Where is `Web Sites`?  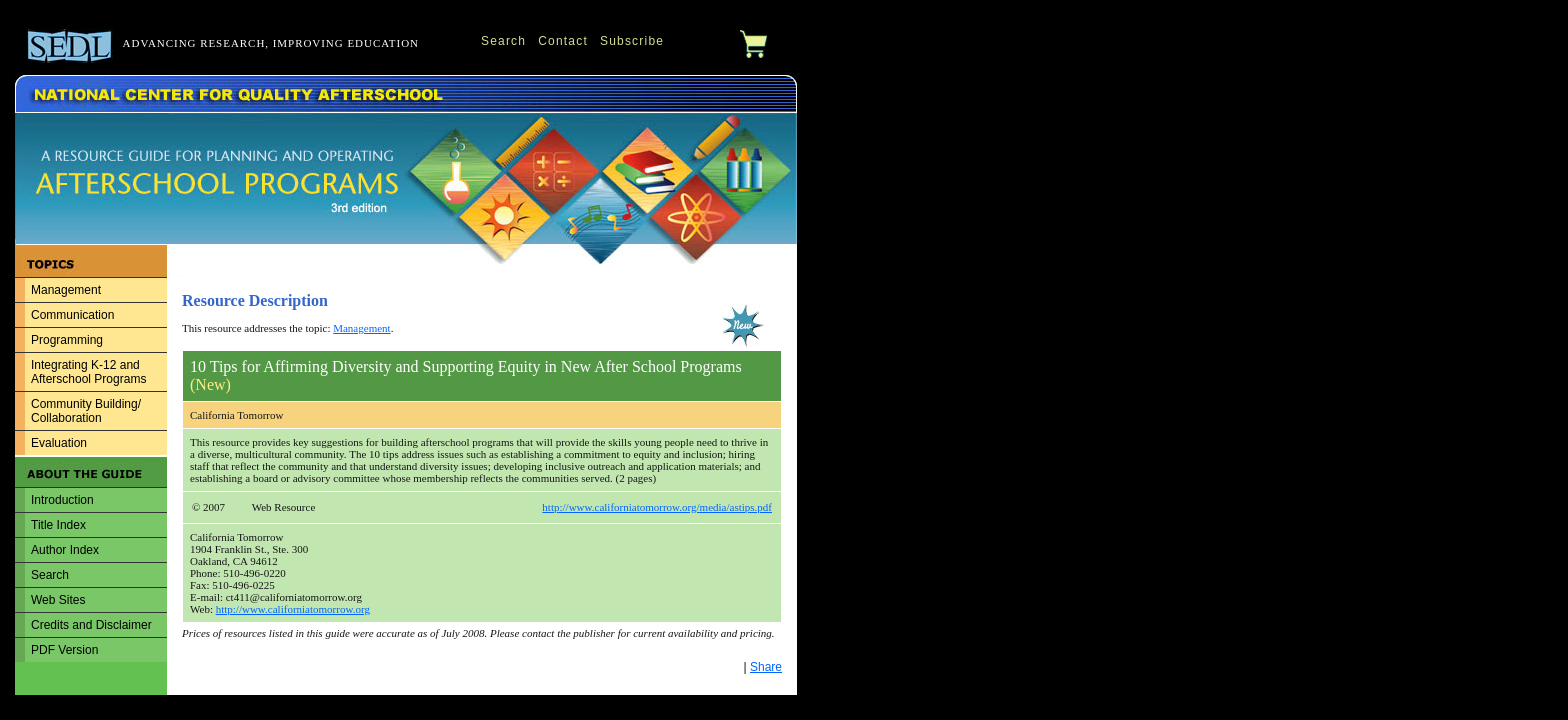 Web Sites is located at coordinates (58, 600).